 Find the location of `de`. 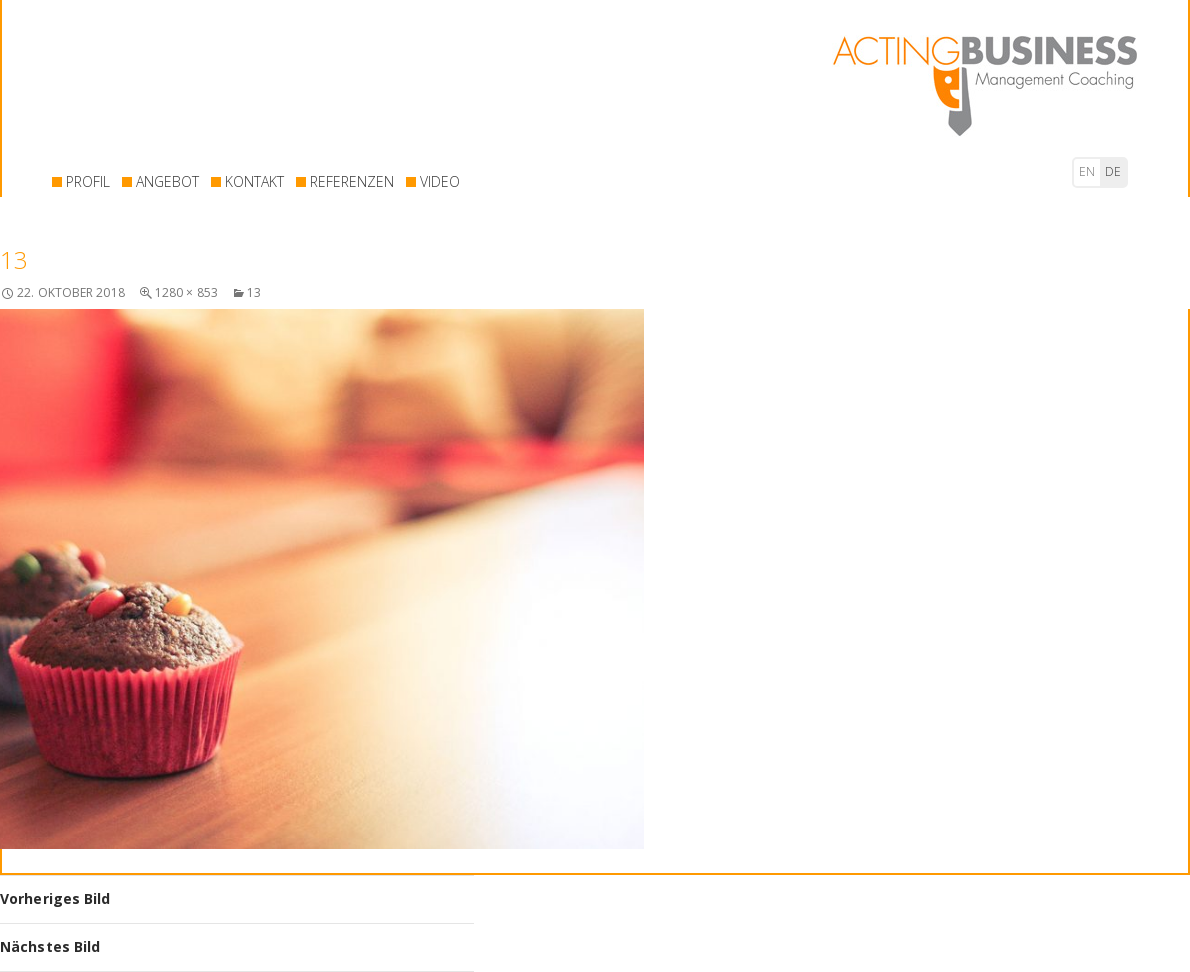

de is located at coordinates (1113, 171).